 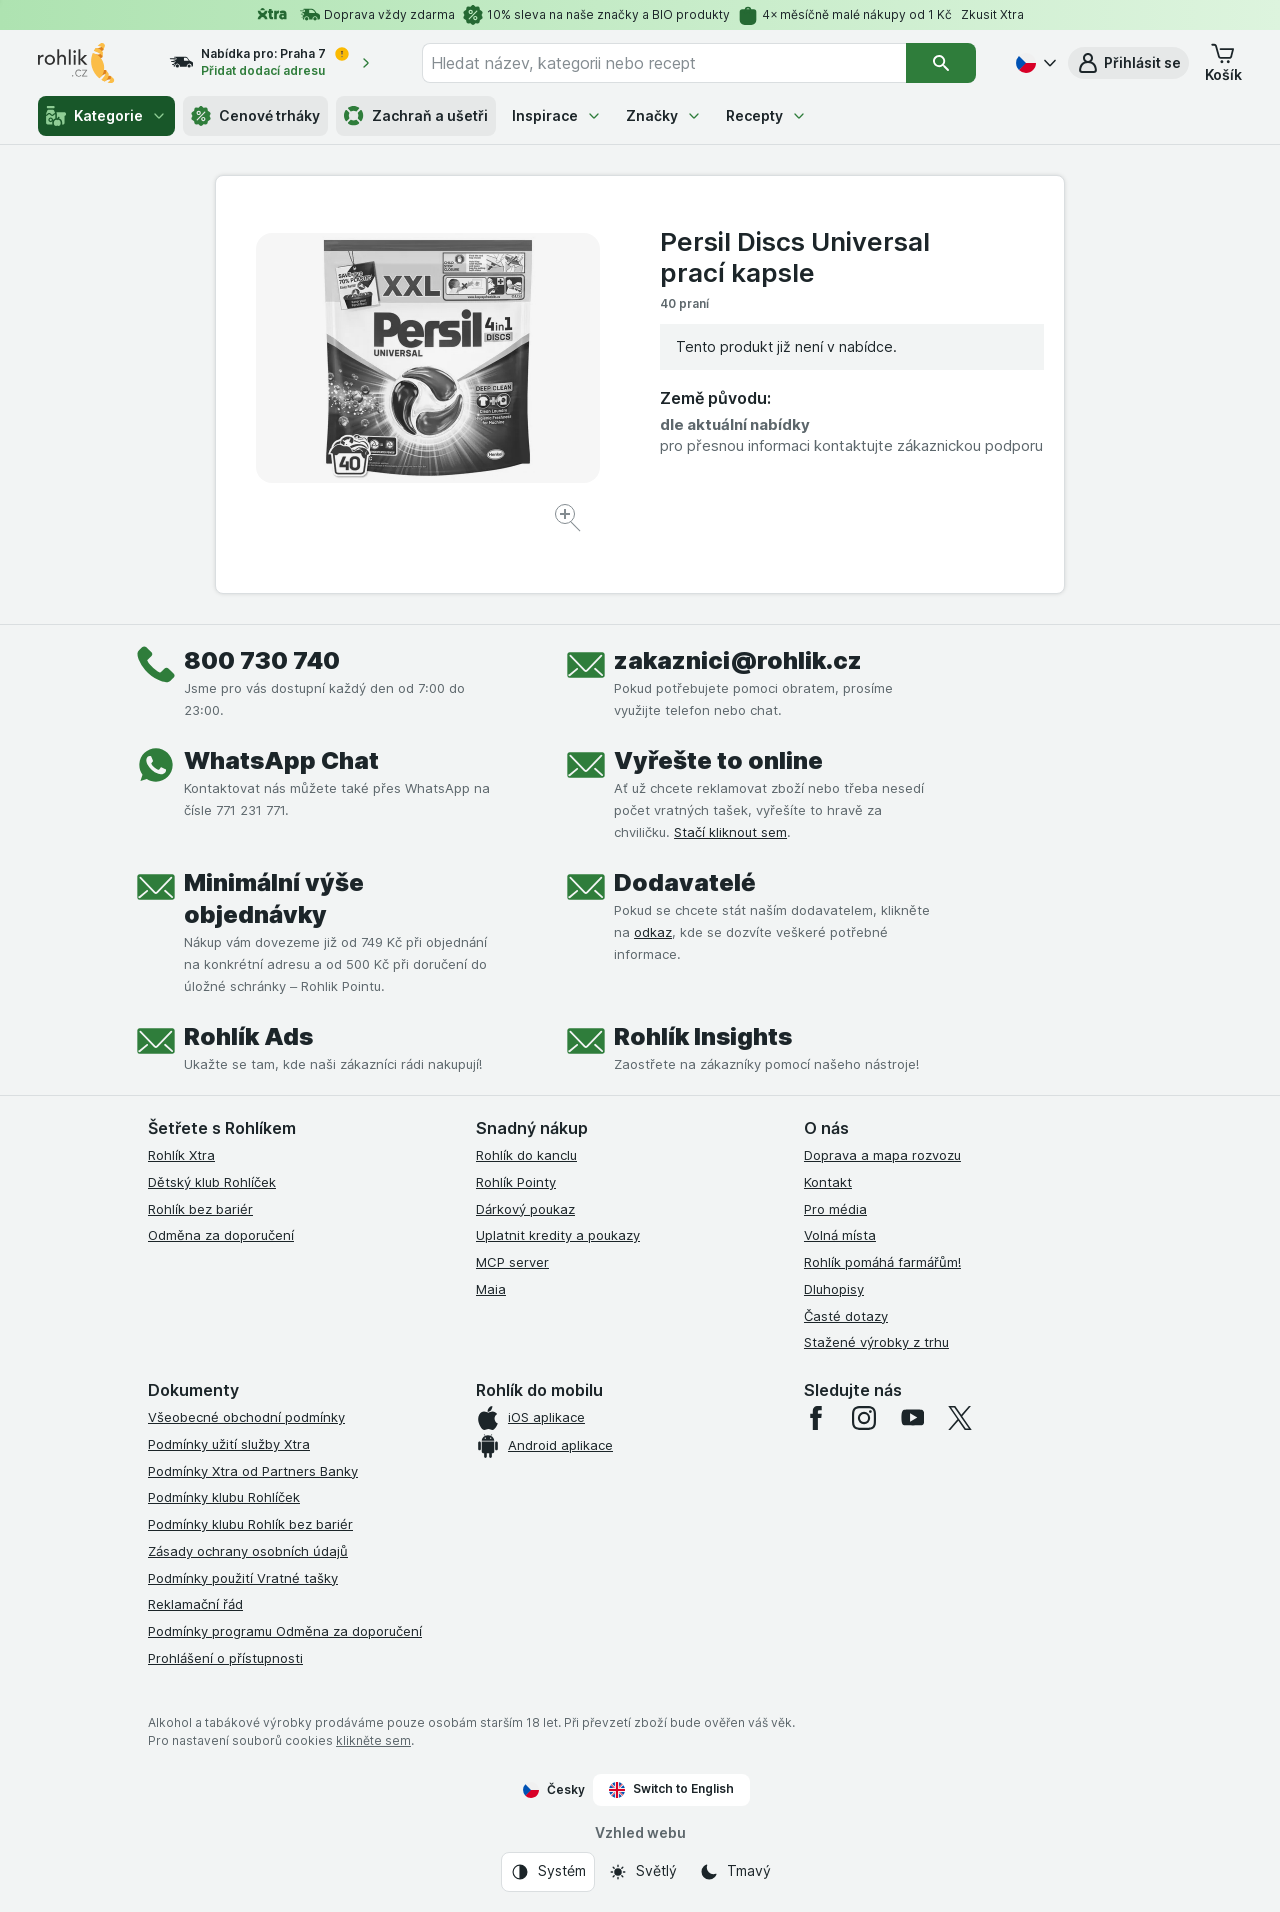 What do you see at coordinates (664, 63) in the screenshot?
I see `[combobox]` at bounding box center [664, 63].